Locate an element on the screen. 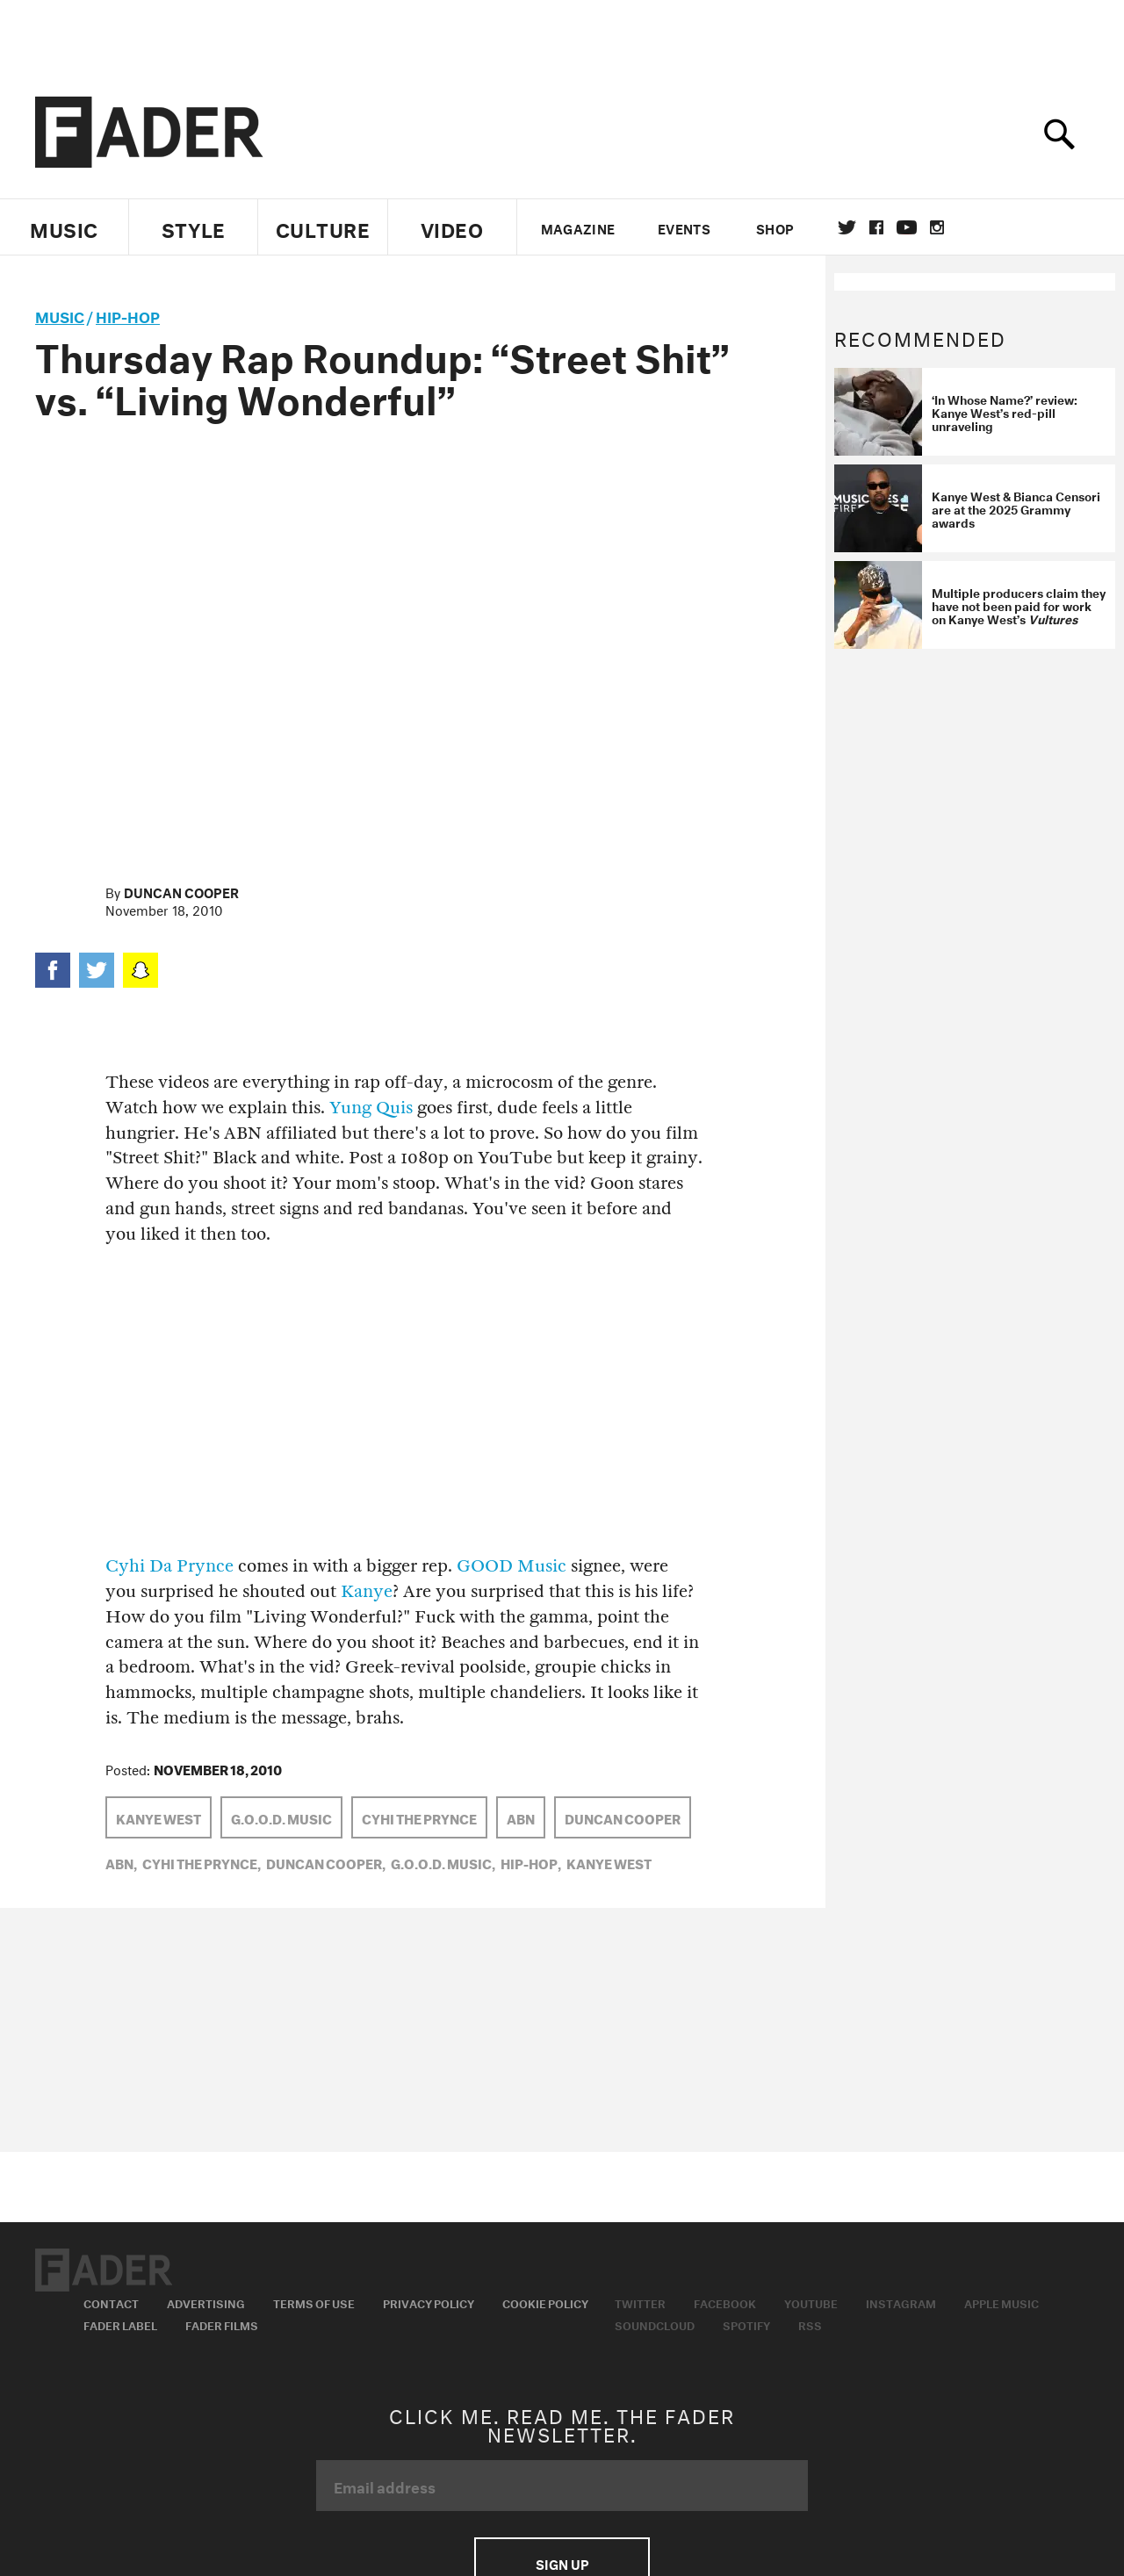 The width and height of the screenshot is (1124, 2576). music is located at coordinates (59, 315).